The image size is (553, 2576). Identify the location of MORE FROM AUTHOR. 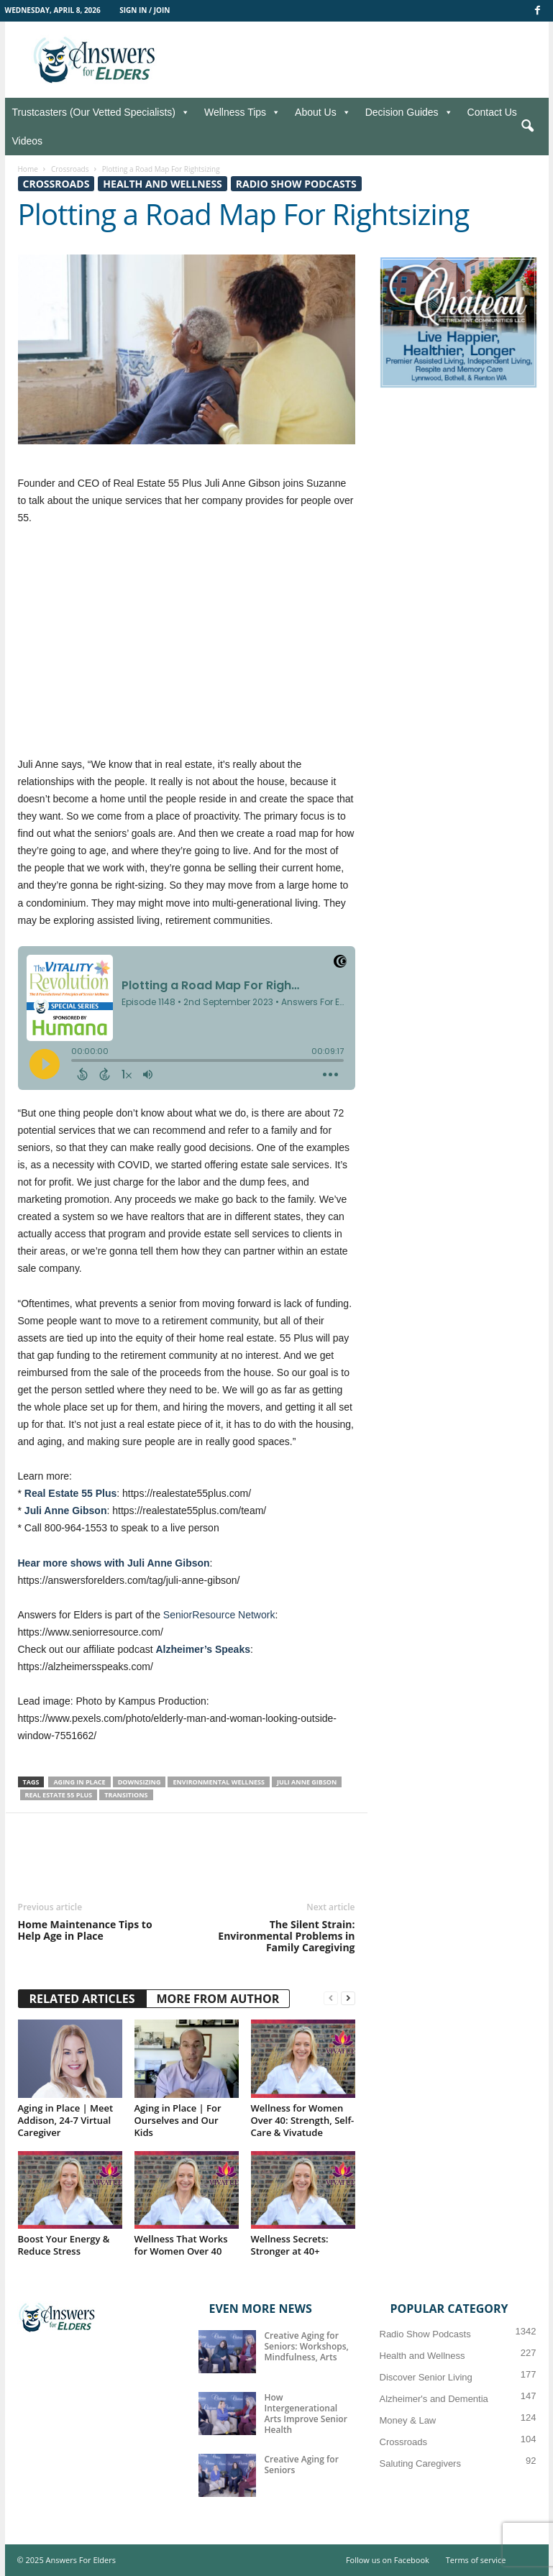
(218, 1999).